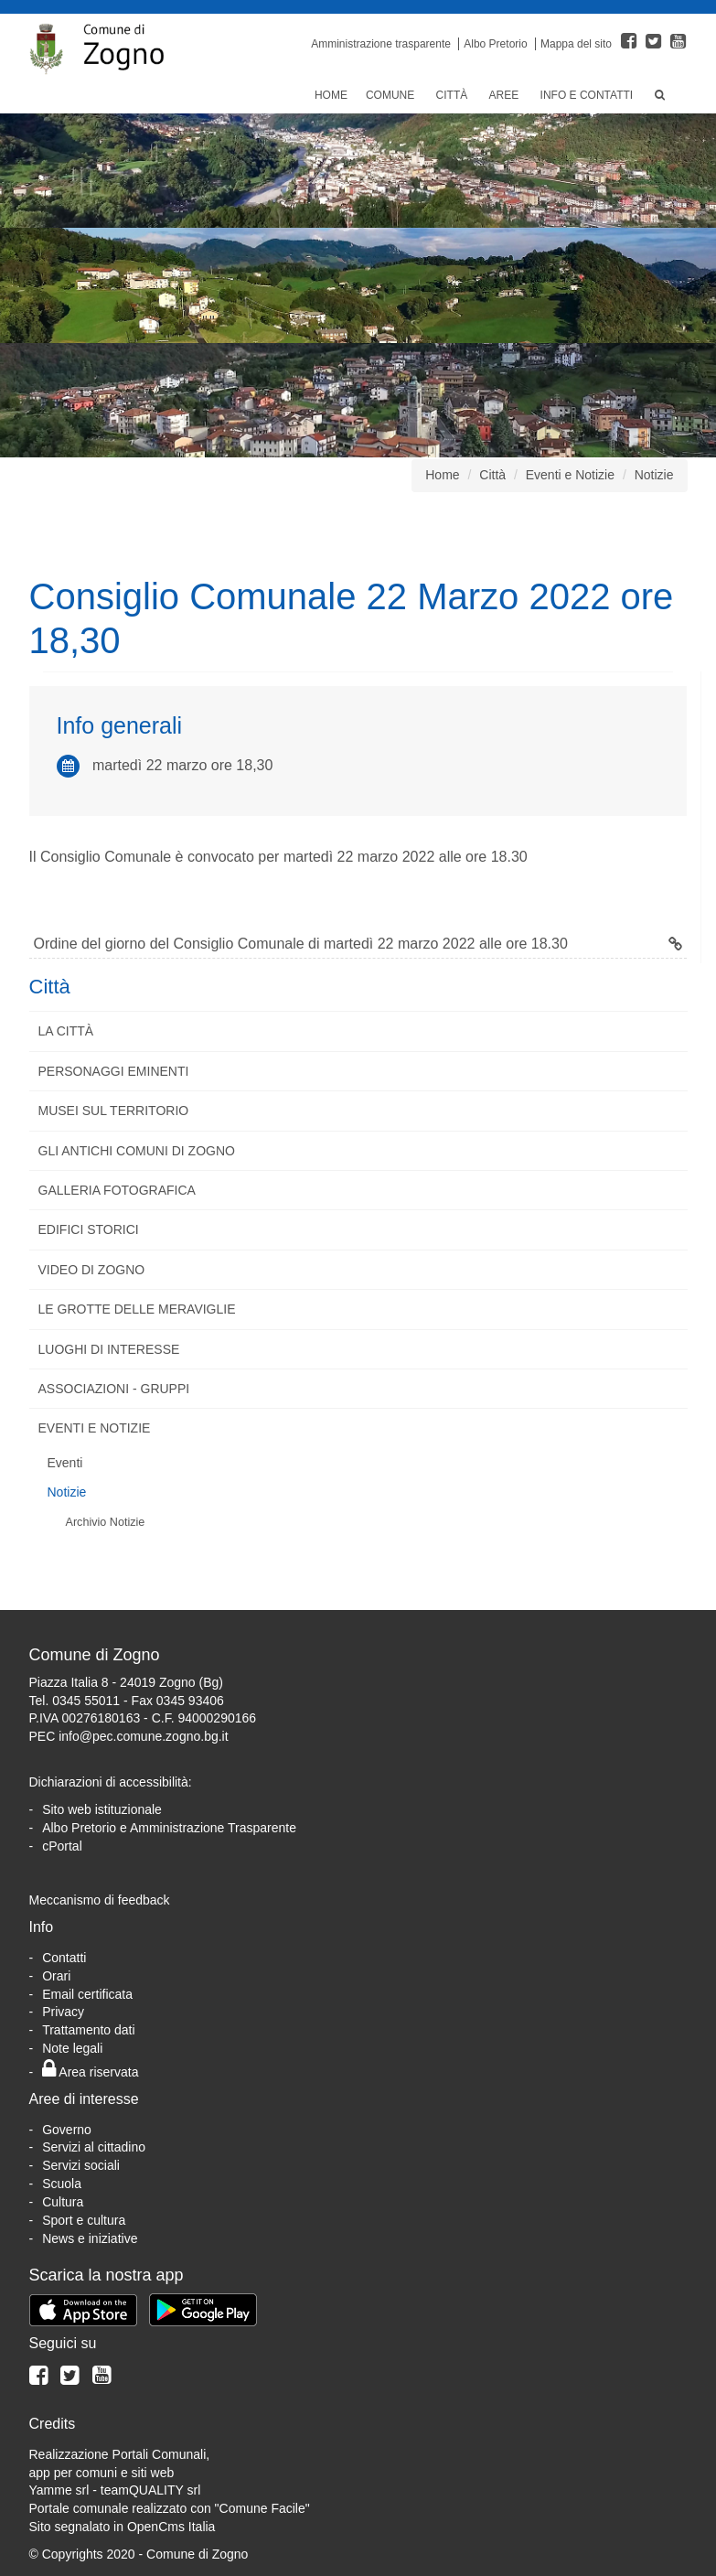  What do you see at coordinates (89, 2238) in the screenshot?
I see `News e iniziative` at bounding box center [89, 2238].